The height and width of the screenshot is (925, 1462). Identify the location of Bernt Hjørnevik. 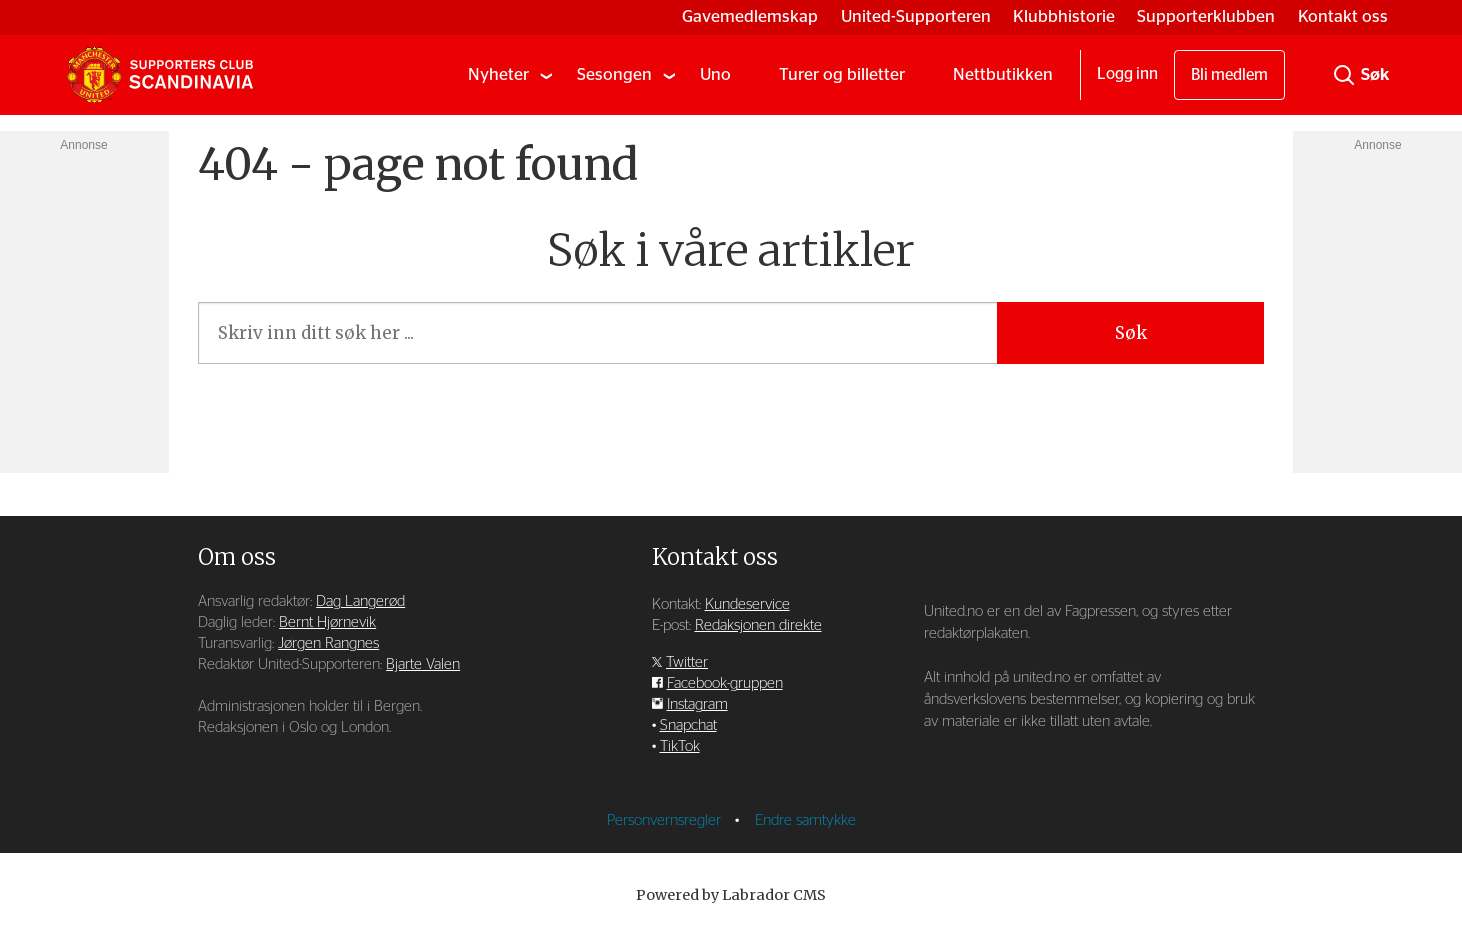
(327, 622).